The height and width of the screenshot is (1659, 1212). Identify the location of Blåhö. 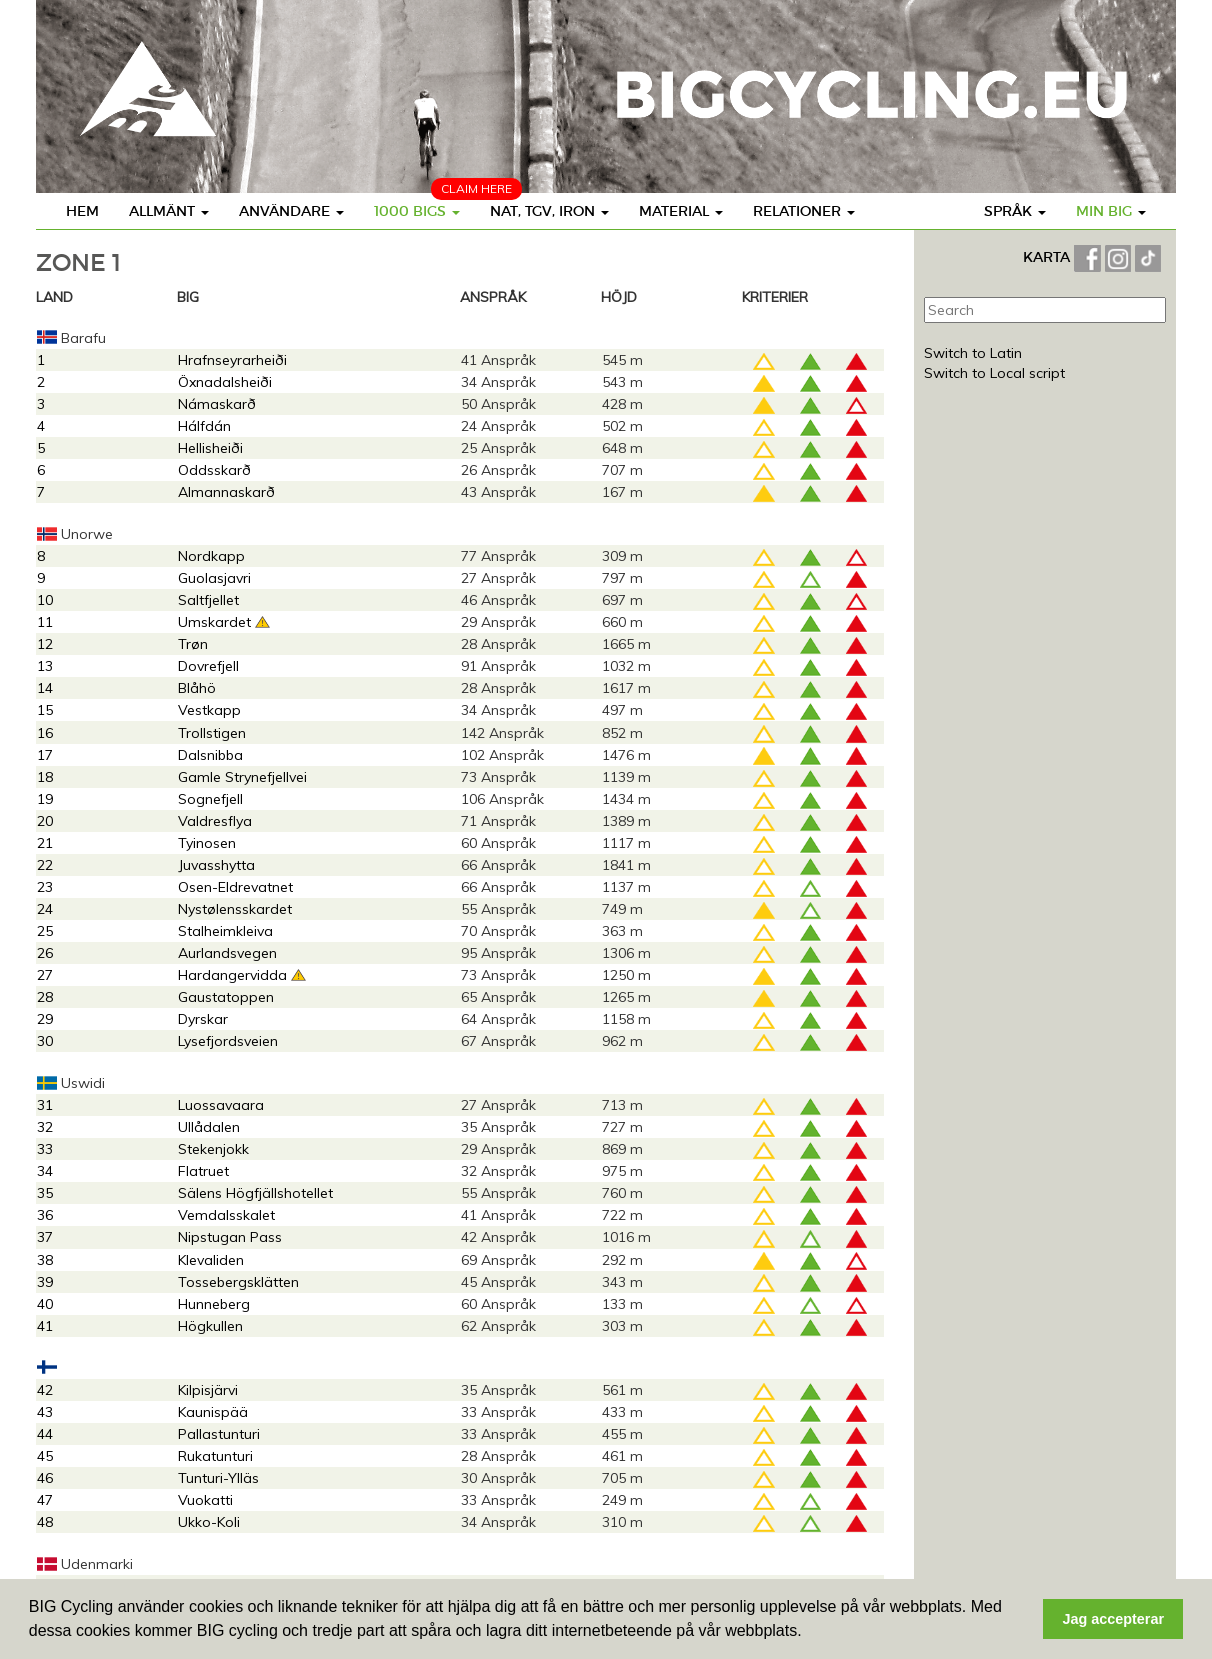
(197, 688).